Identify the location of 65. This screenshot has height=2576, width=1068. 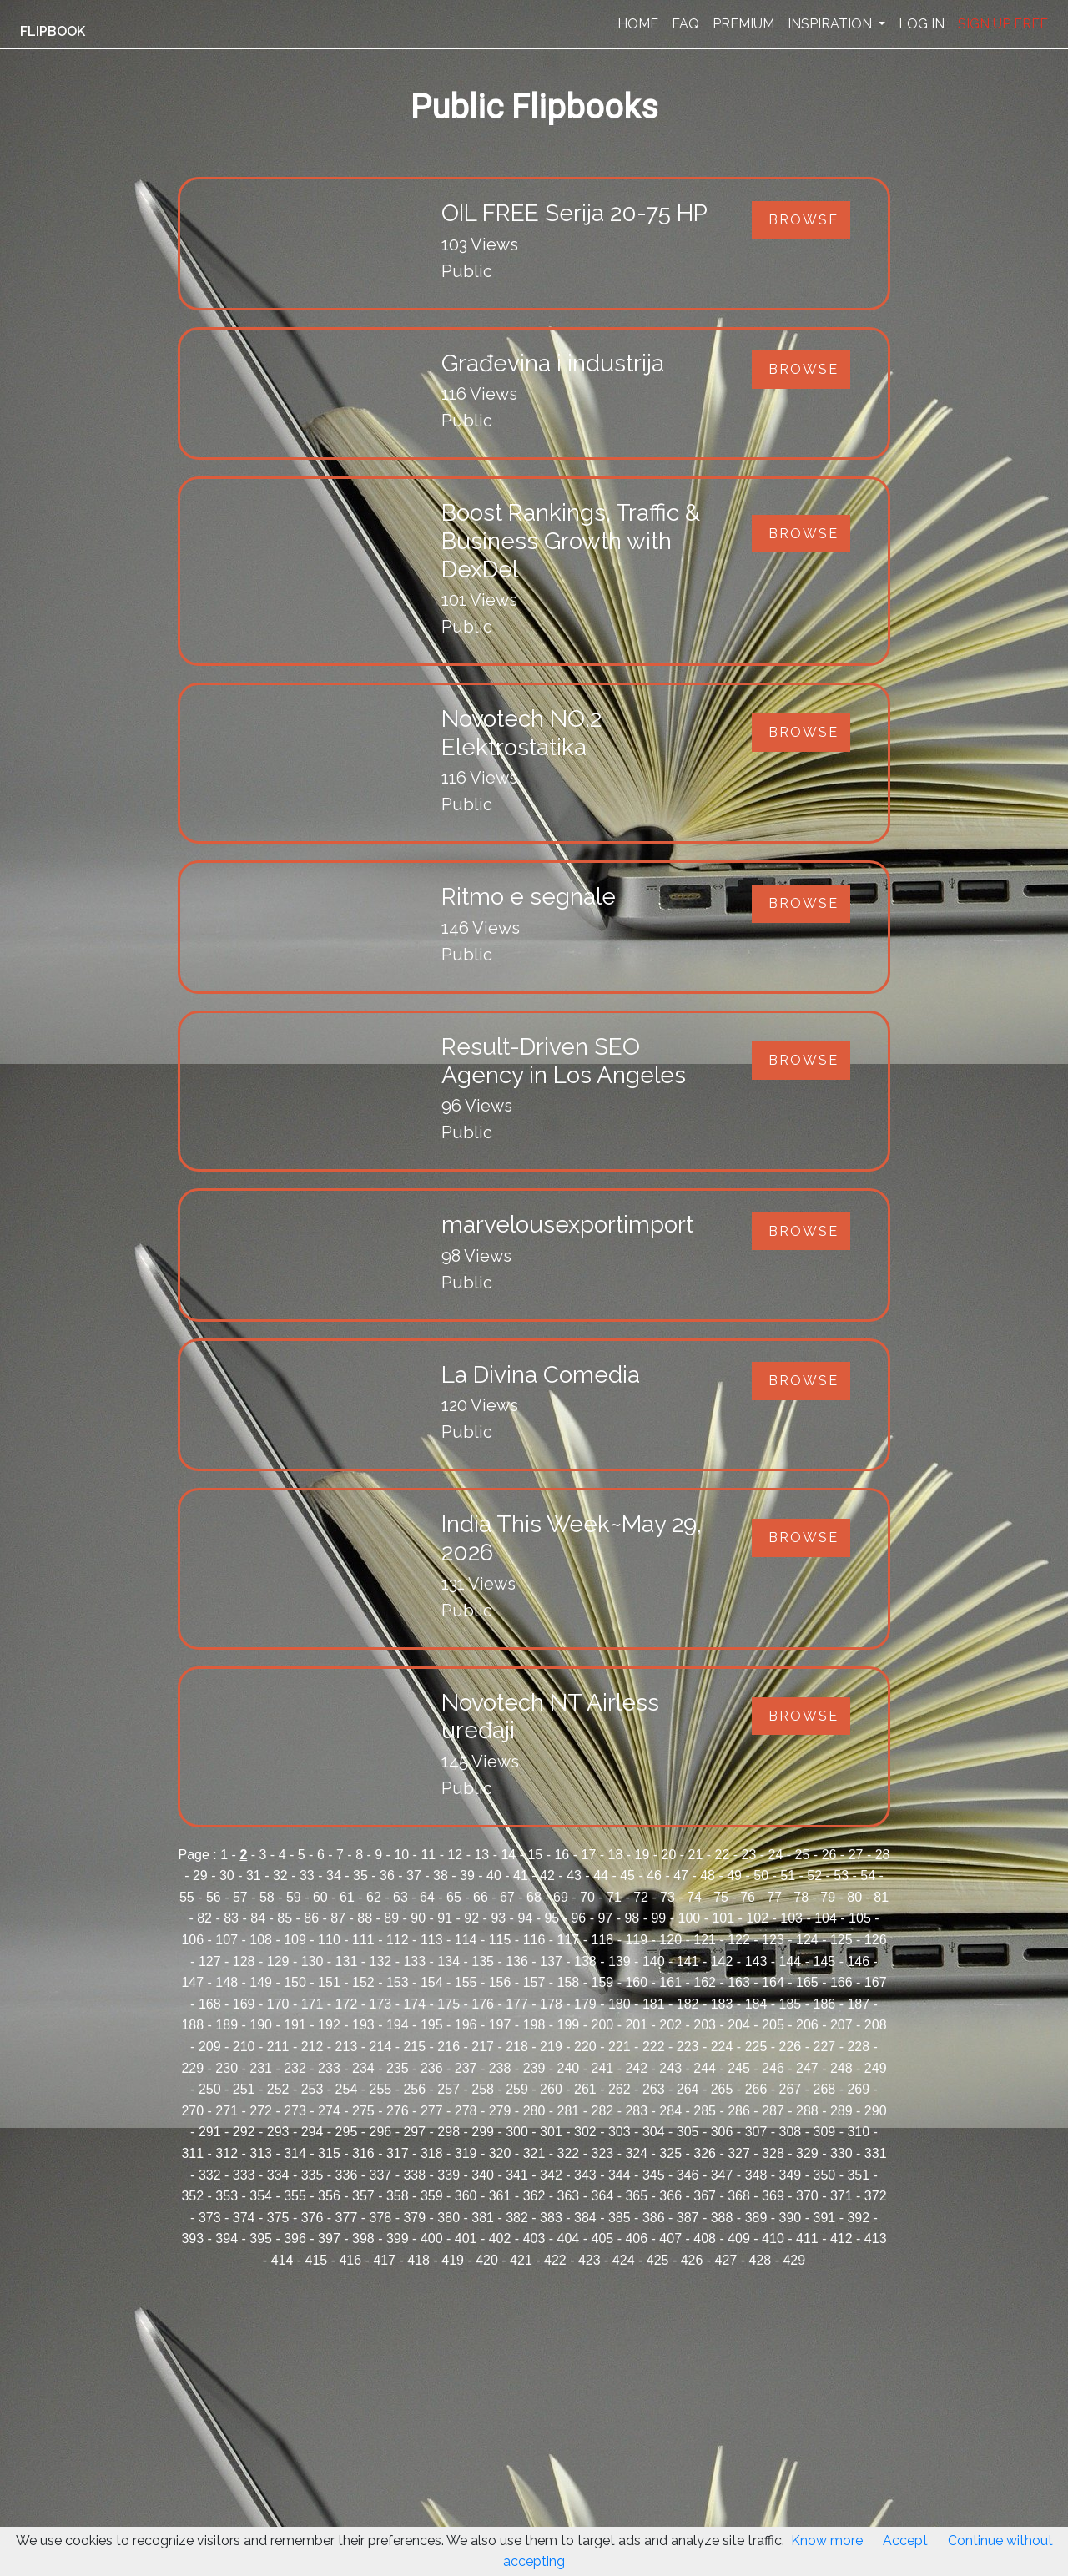
(453, 1897).